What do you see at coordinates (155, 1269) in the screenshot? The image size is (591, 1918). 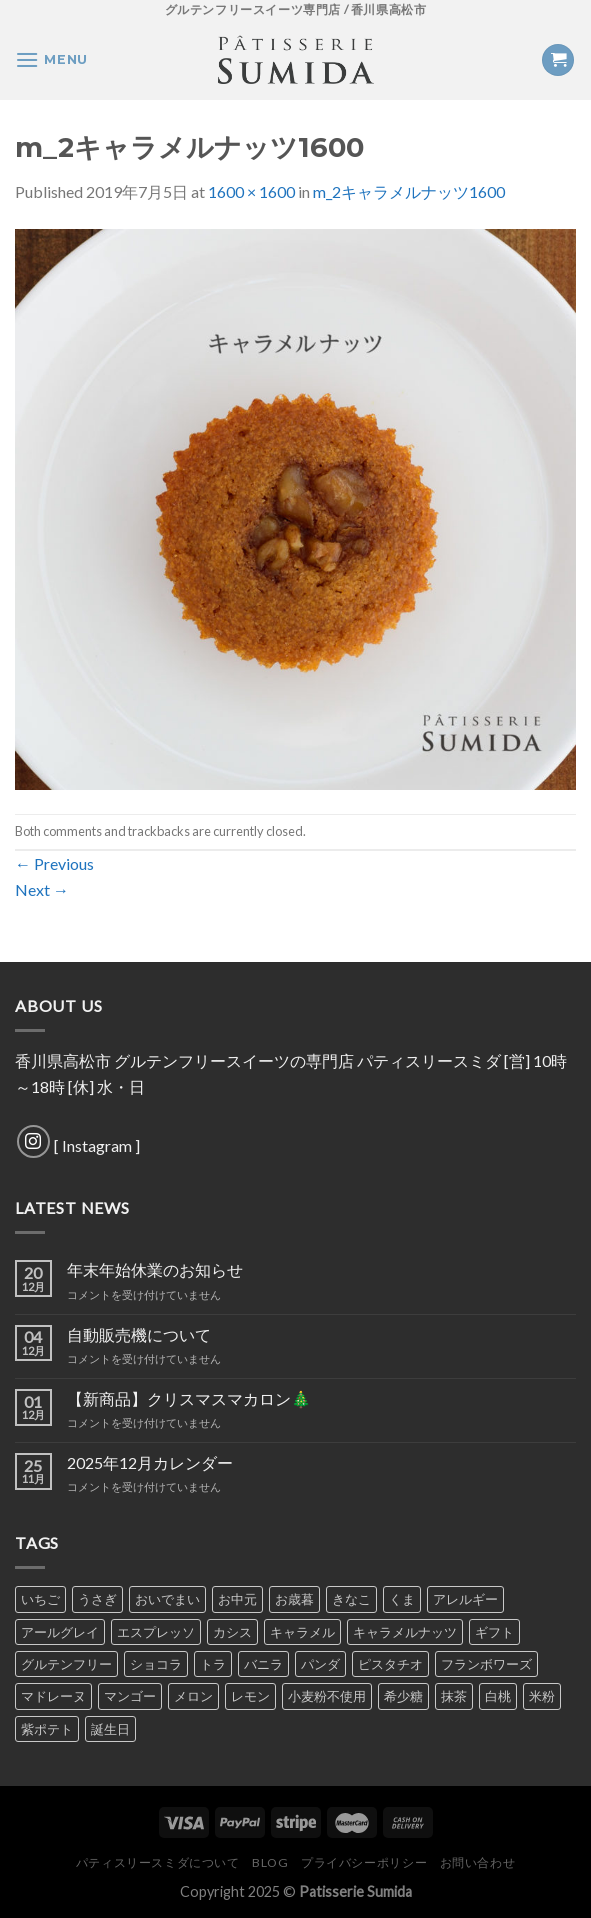 I see `年末年始休業のお知らせ` at bounding box center [155, 1269].